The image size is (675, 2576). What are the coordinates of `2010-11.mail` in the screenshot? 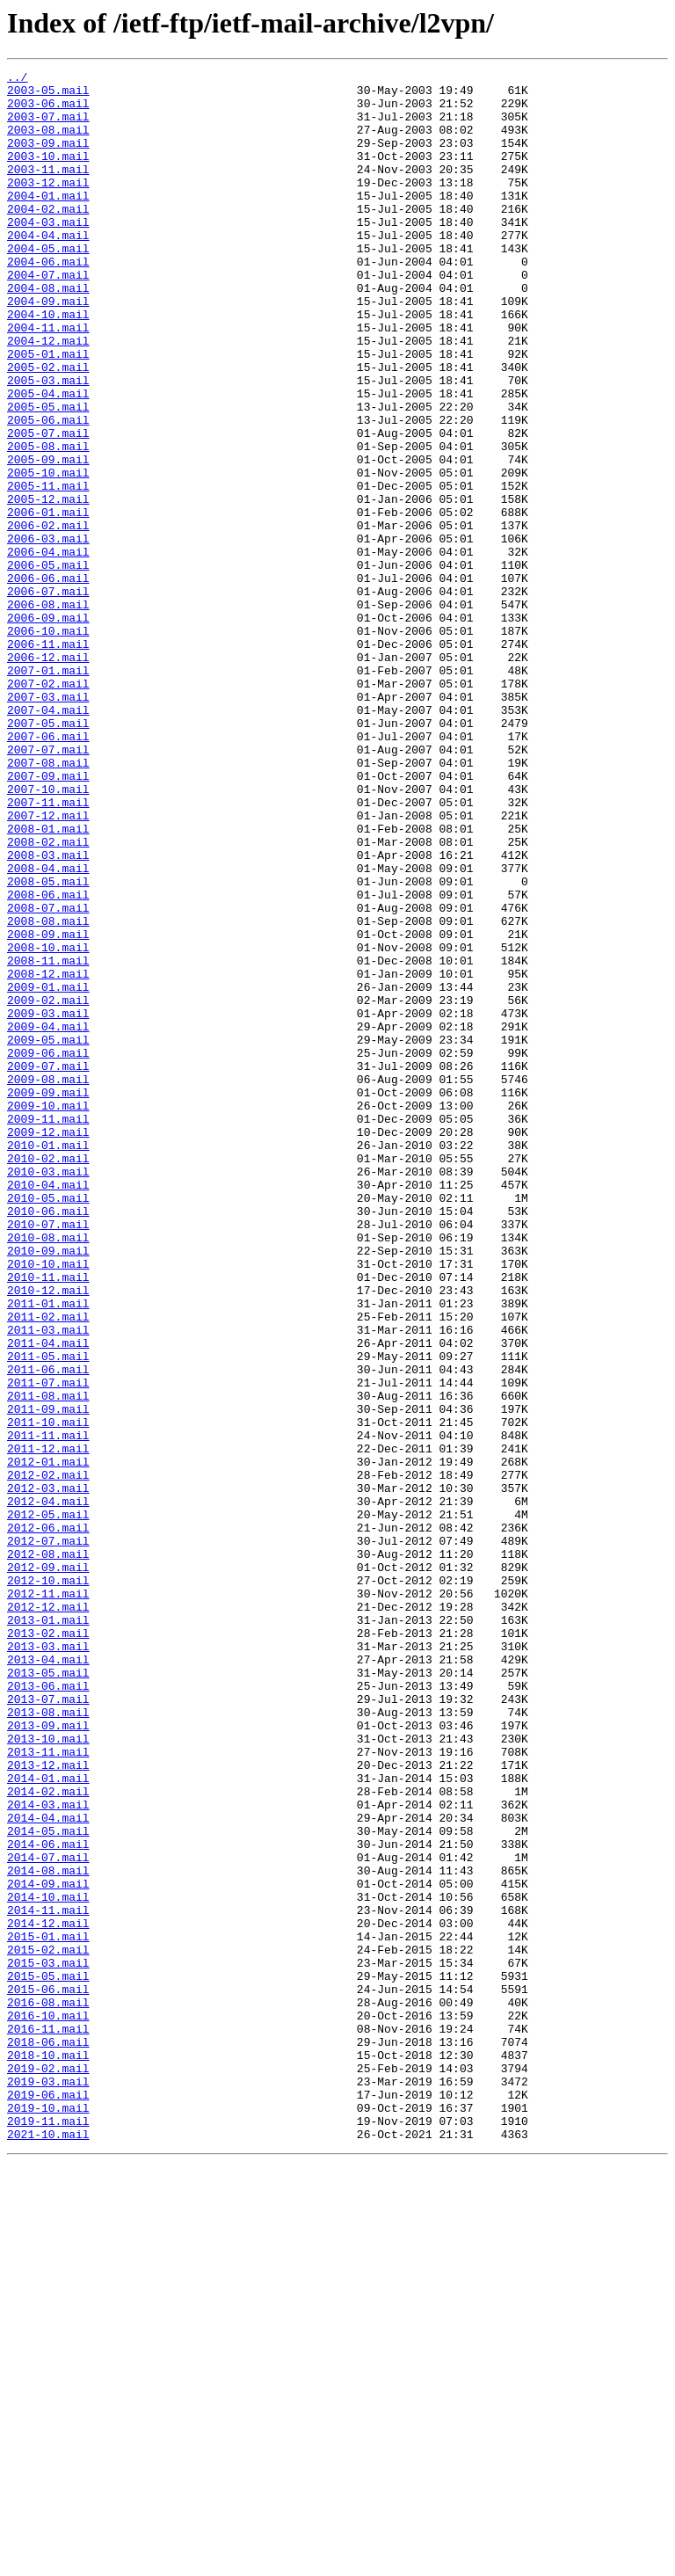 It's located at (48, 1519).